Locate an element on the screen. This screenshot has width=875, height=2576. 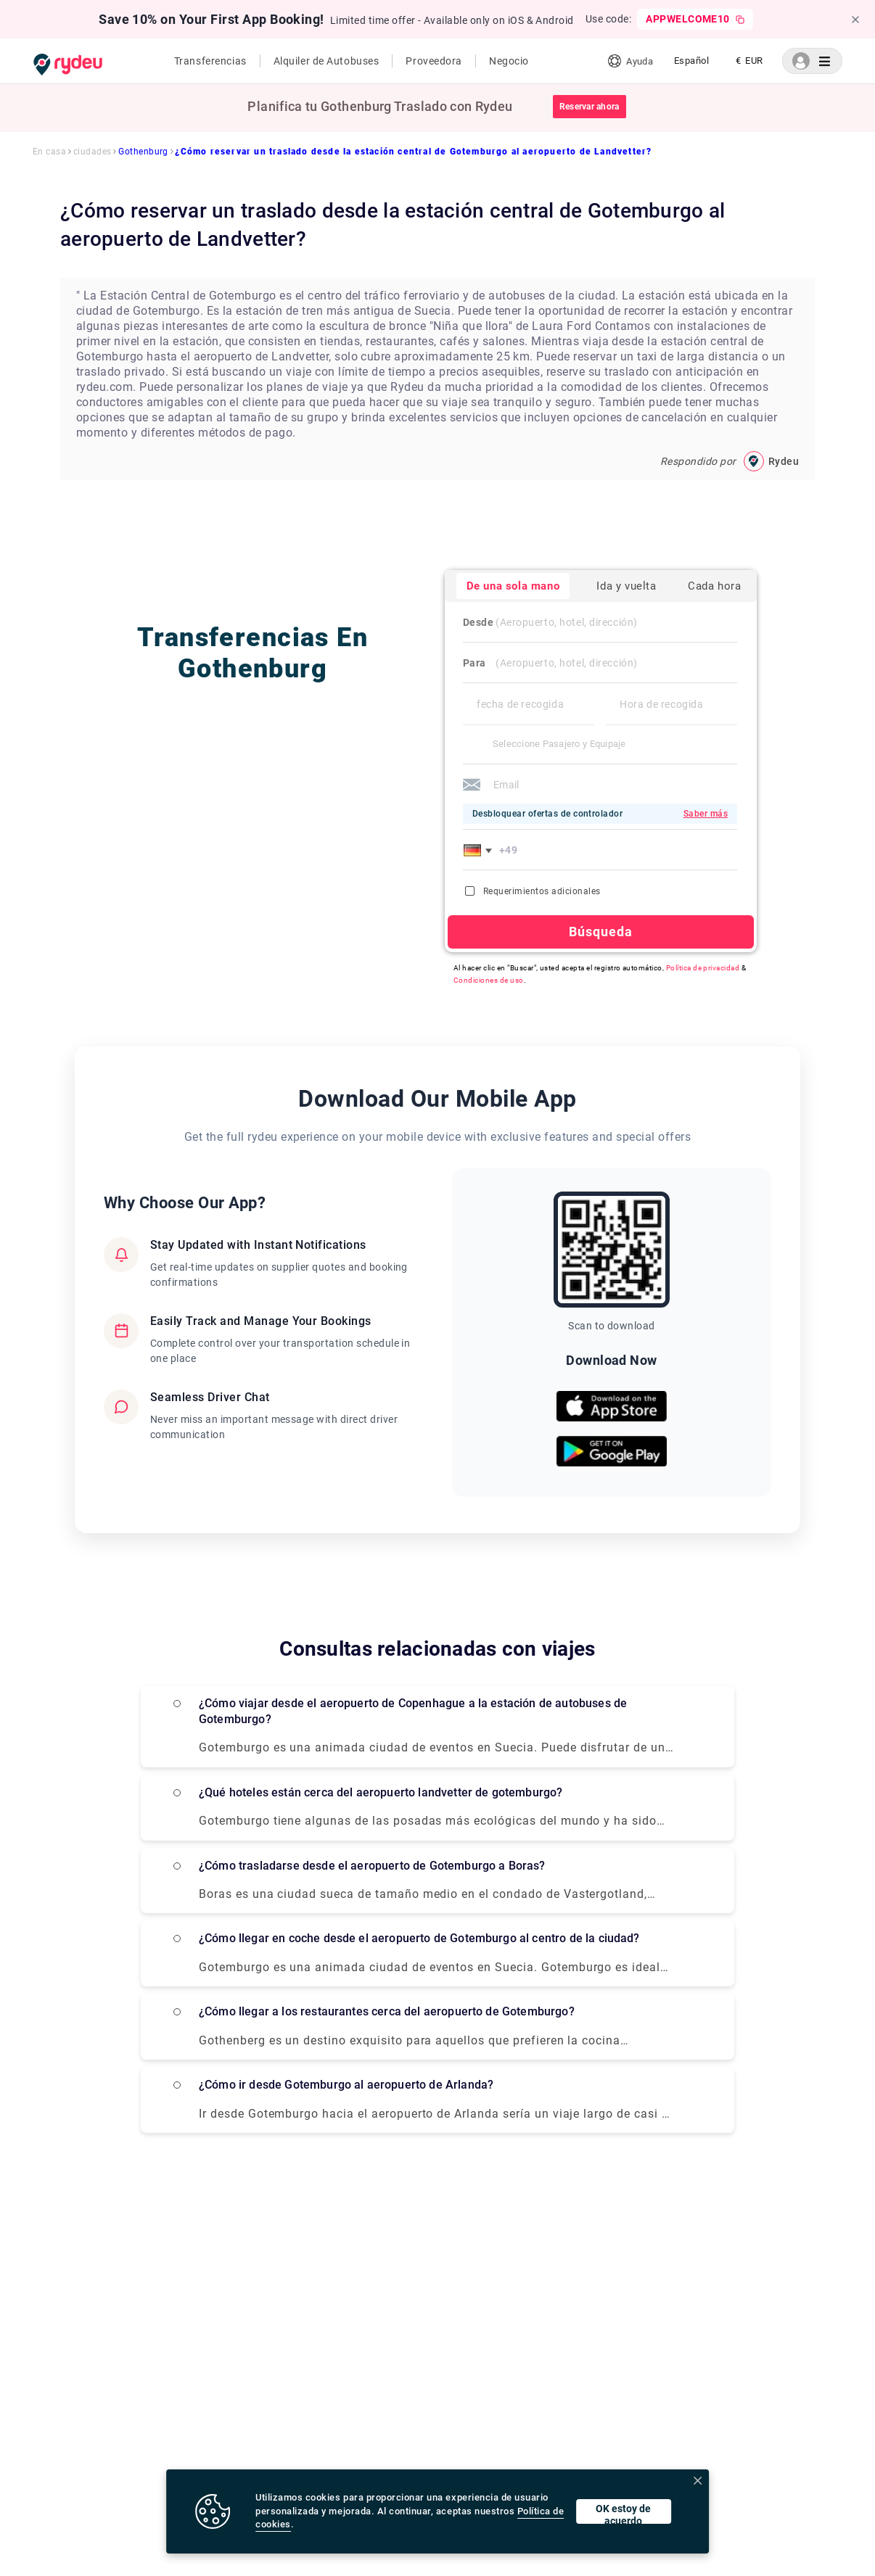
Alquiler de Autobuses is located at coordinates (326, 61).